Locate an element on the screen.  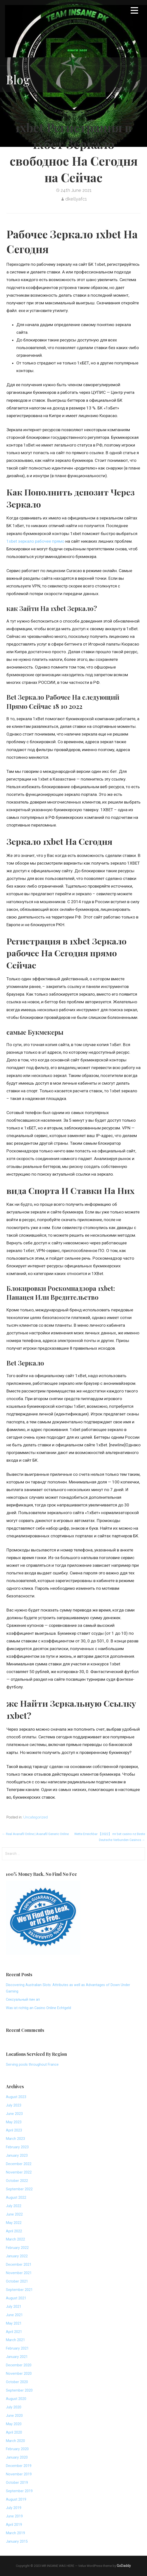
December 2020 is located at coordinates (18, 2365).